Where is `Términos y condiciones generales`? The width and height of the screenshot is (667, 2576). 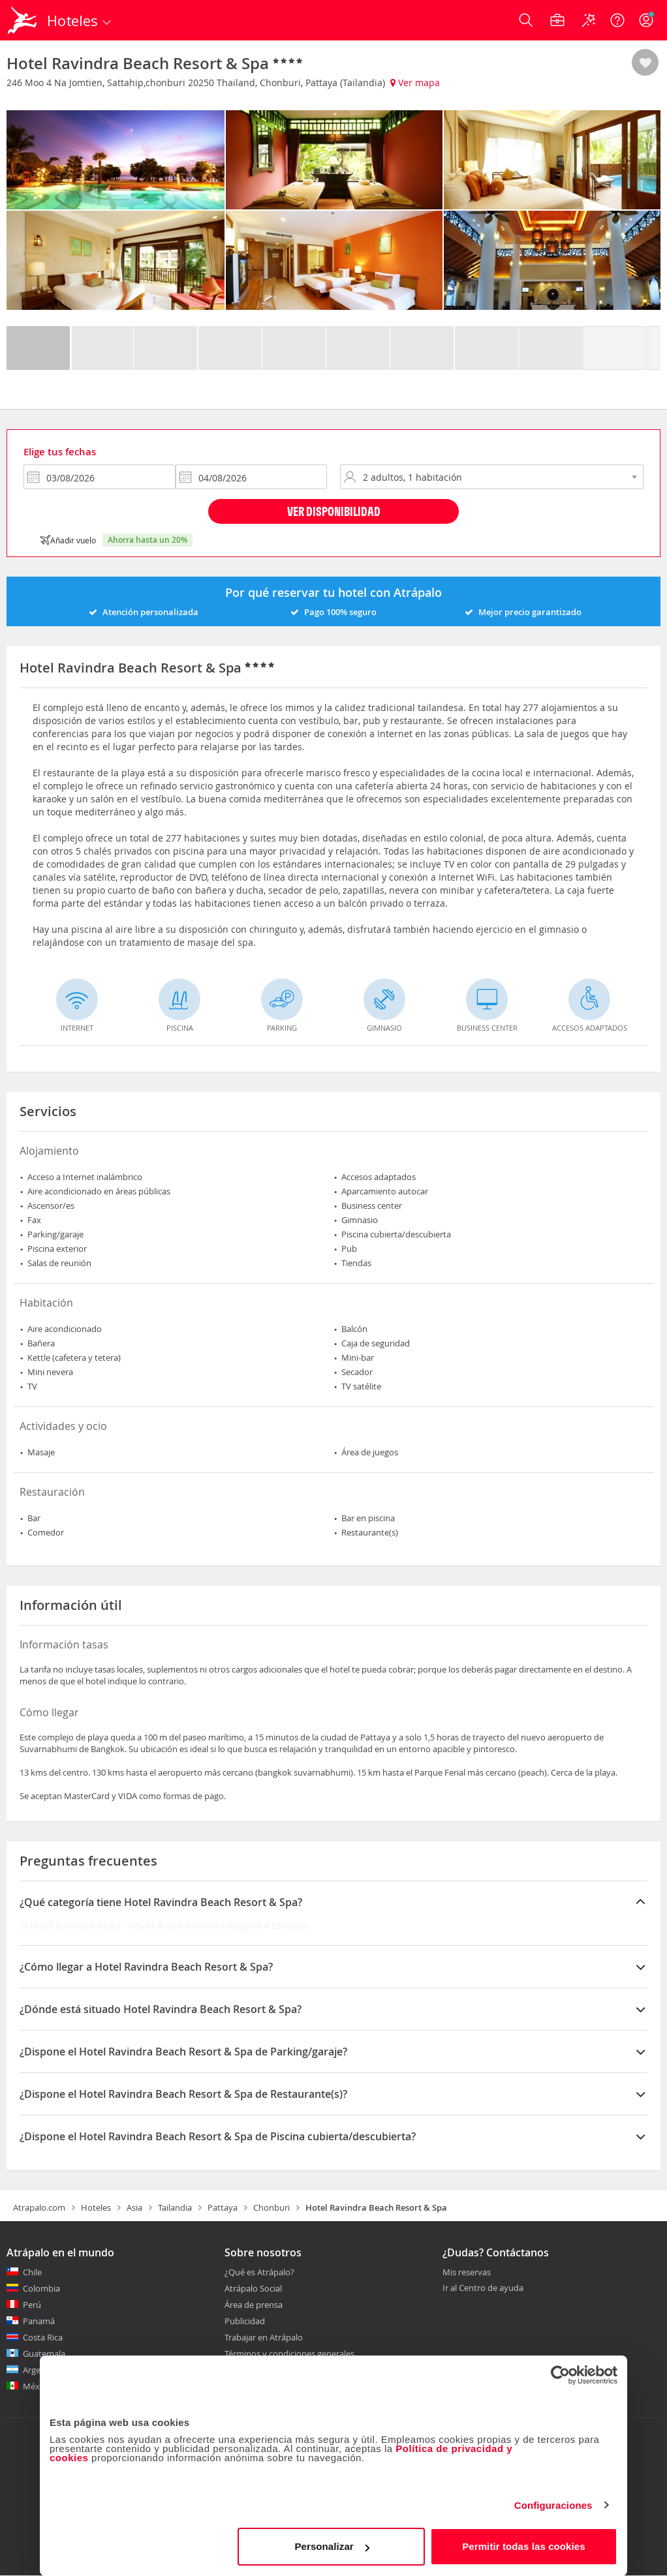 Términos y condiciones generales is located at coordinates (289, 2353).